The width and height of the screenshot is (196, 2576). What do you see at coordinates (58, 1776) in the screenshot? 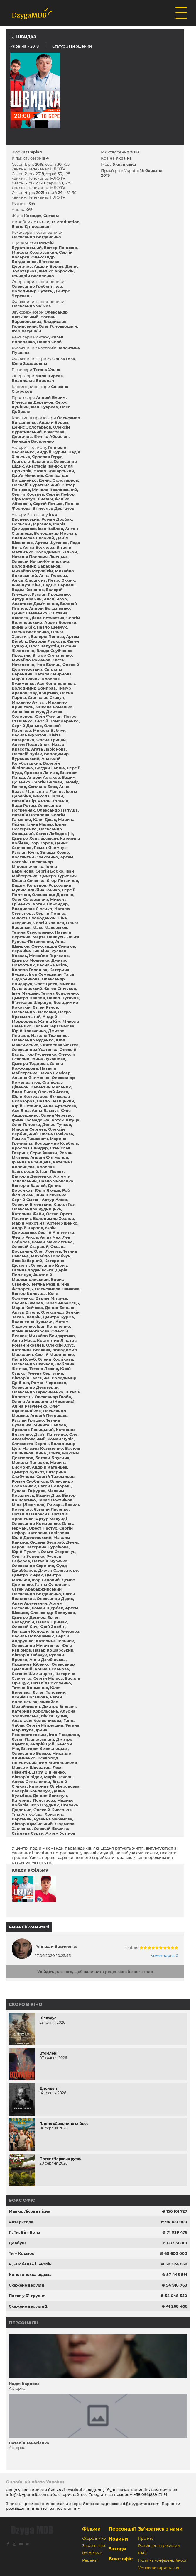
I see `Марія Чечель` at bounding box center [58, 1776].